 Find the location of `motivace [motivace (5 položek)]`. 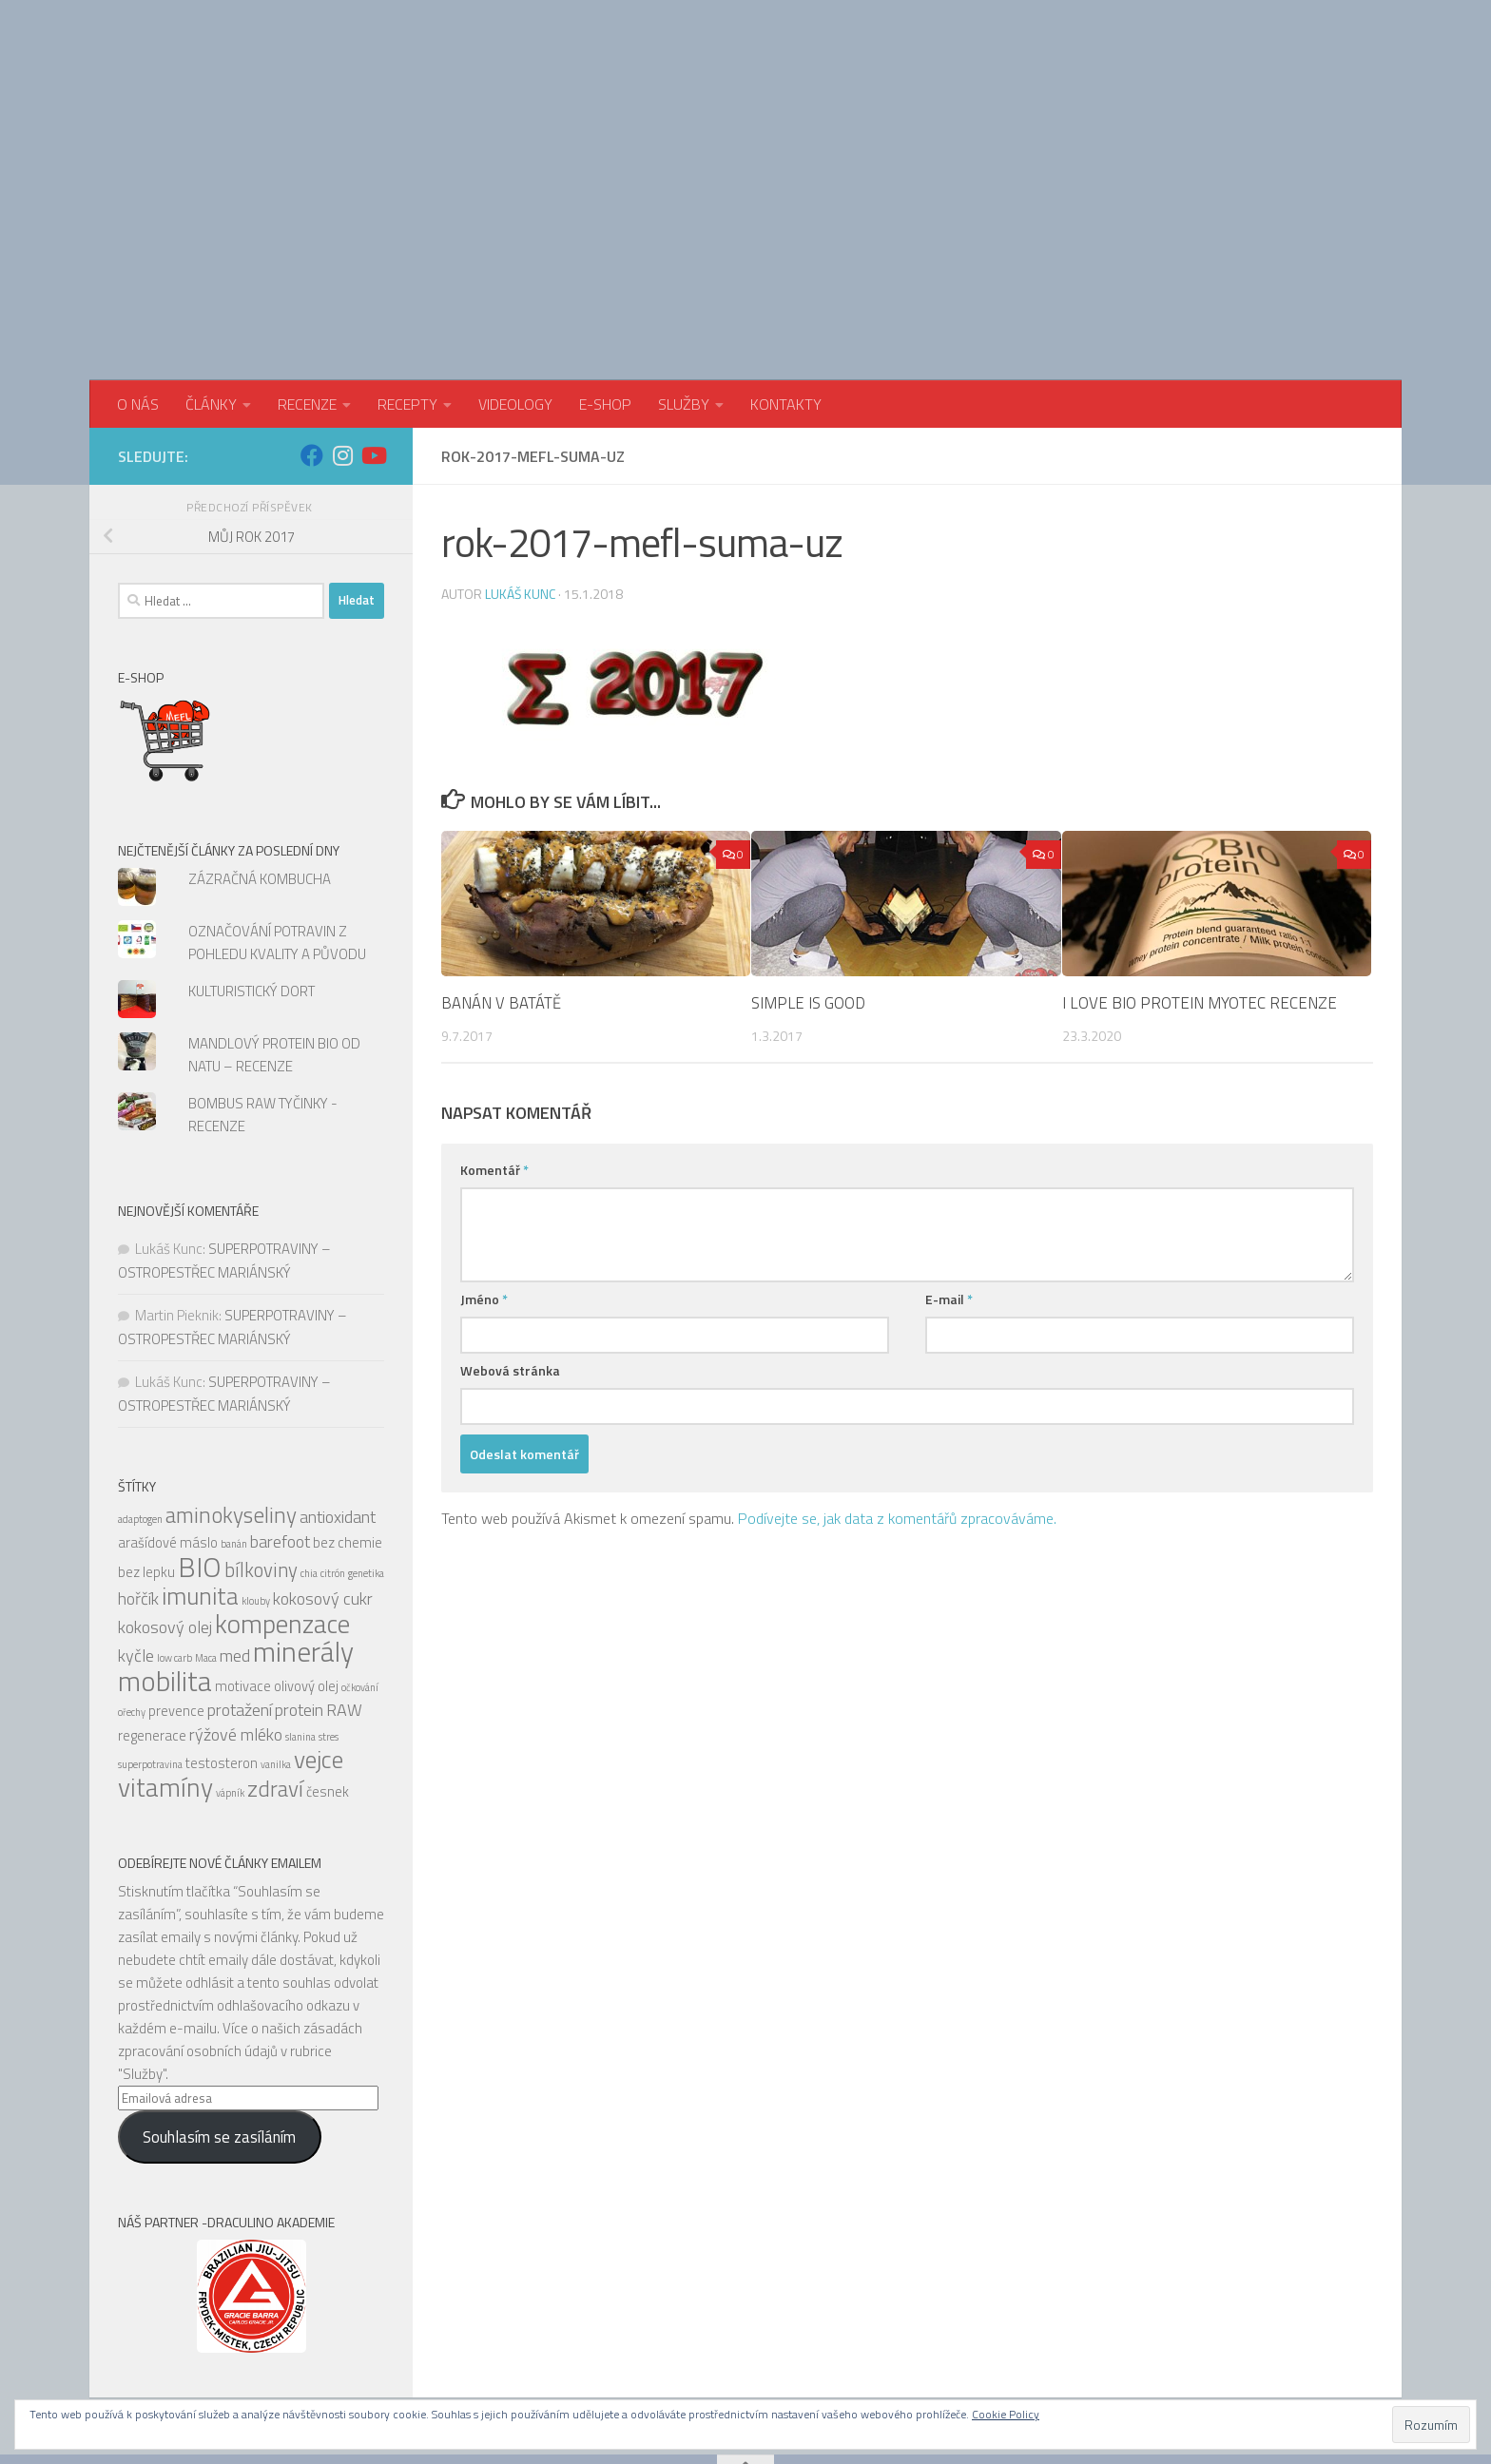

motivace [motivace (5 položek)] is located at coordinates (243, 1572).